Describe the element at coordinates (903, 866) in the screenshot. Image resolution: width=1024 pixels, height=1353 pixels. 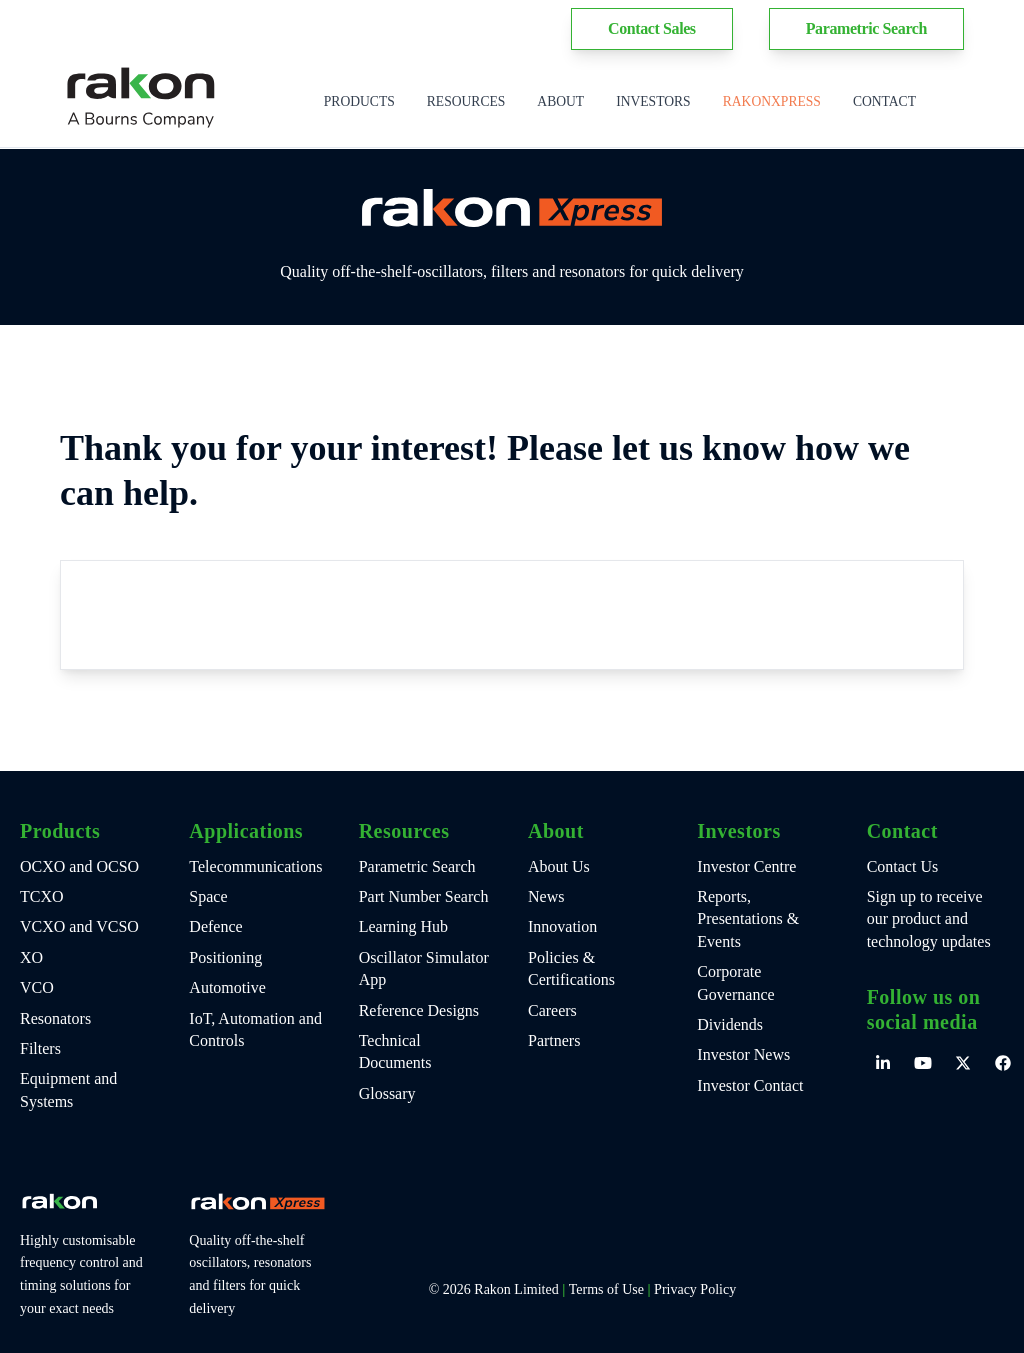
I see `Contact Us [menuitem]` at that location.